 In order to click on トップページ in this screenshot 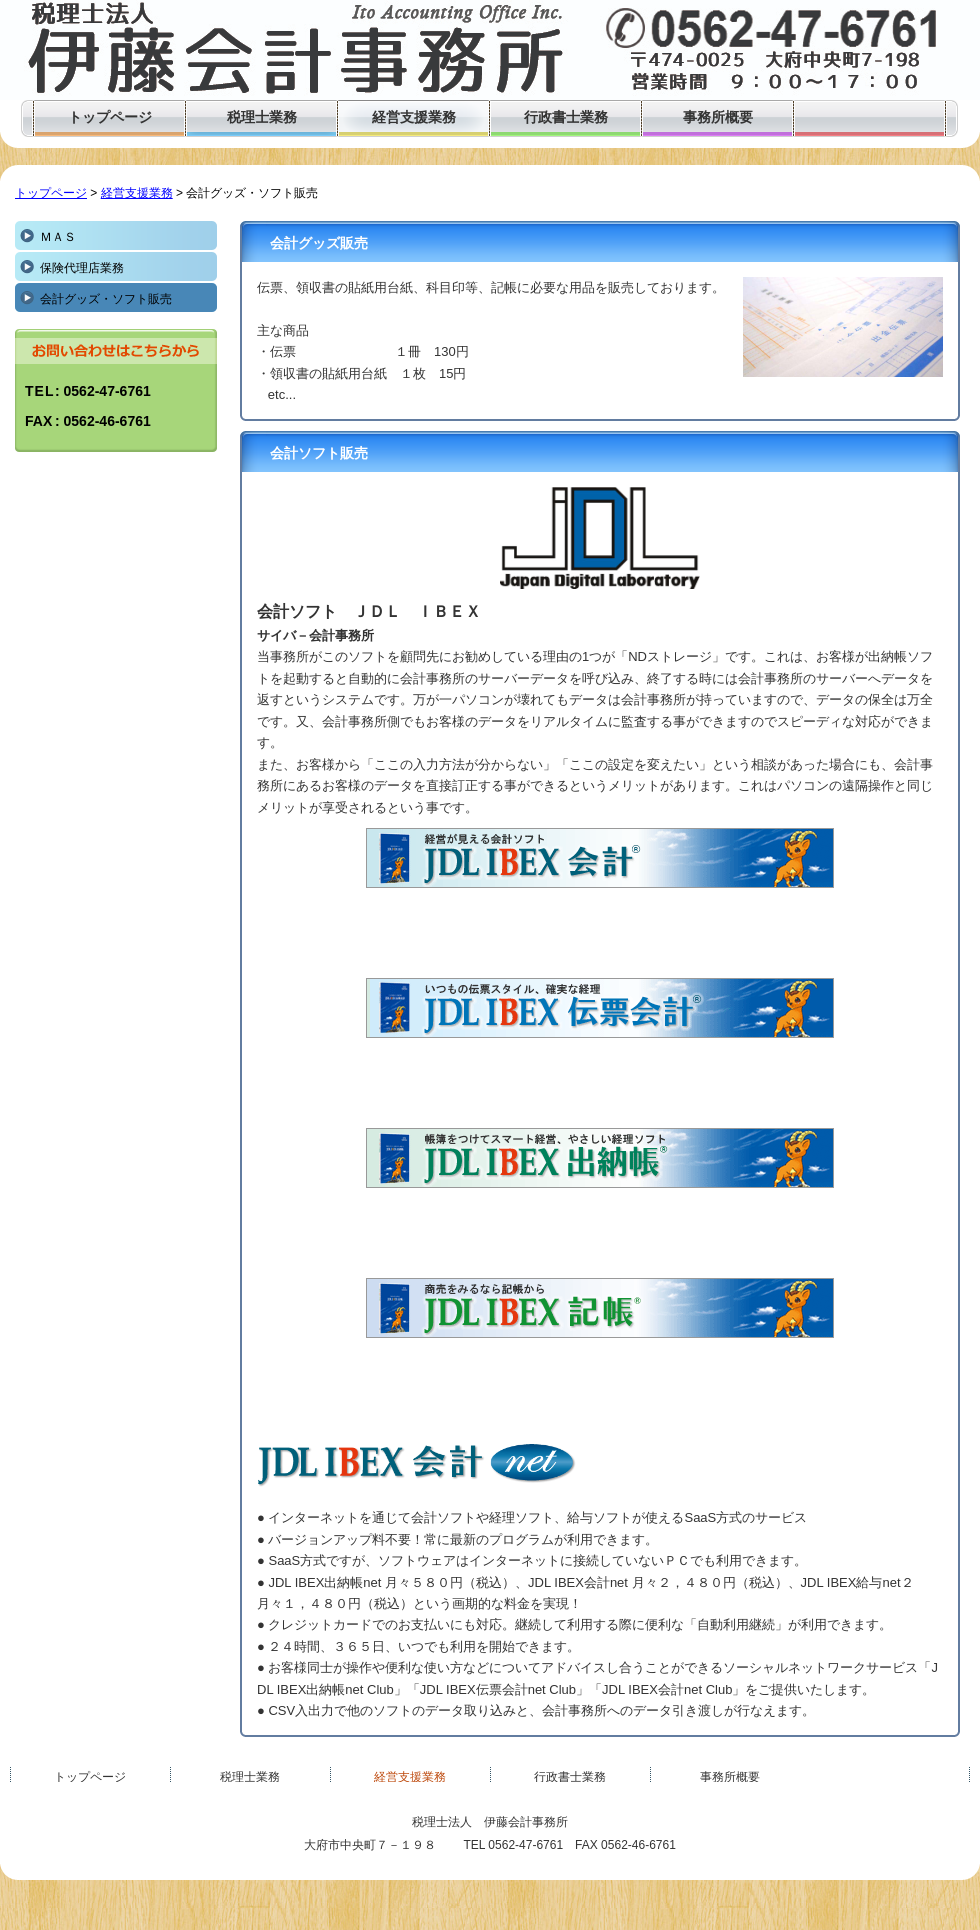, I will do `click(51, 193)`.